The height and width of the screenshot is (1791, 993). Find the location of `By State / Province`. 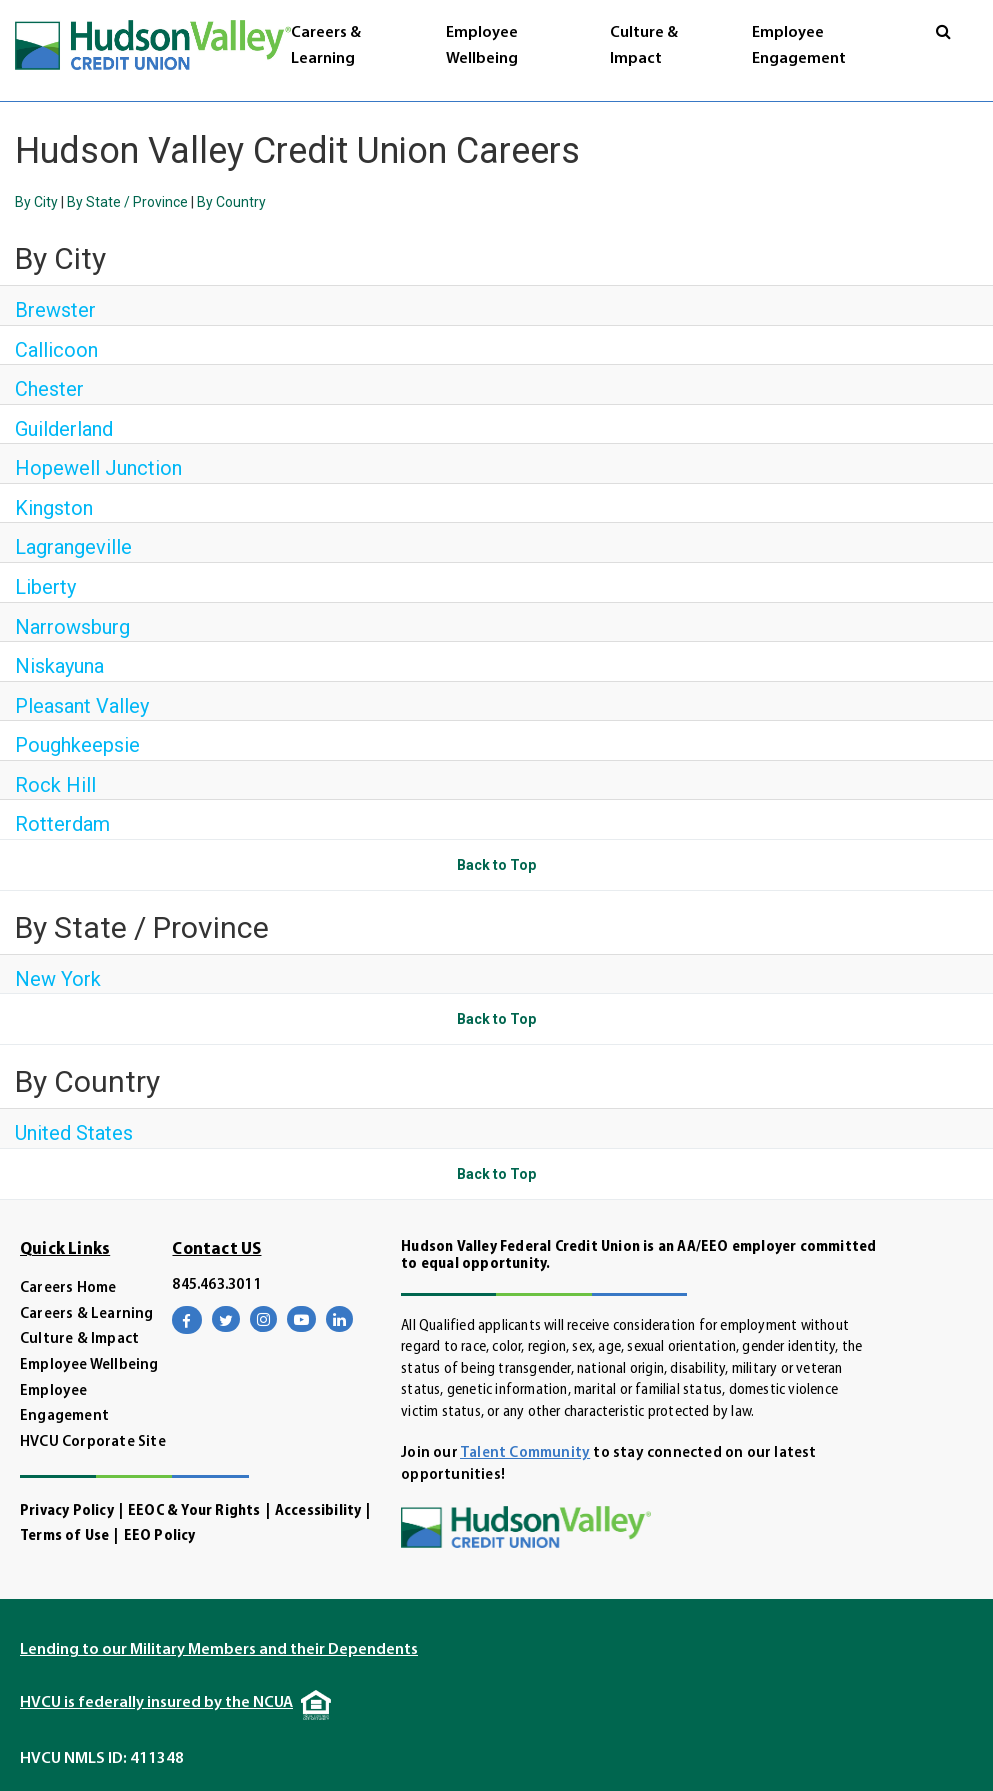

By State / Province is located at coordinates (127, 202).